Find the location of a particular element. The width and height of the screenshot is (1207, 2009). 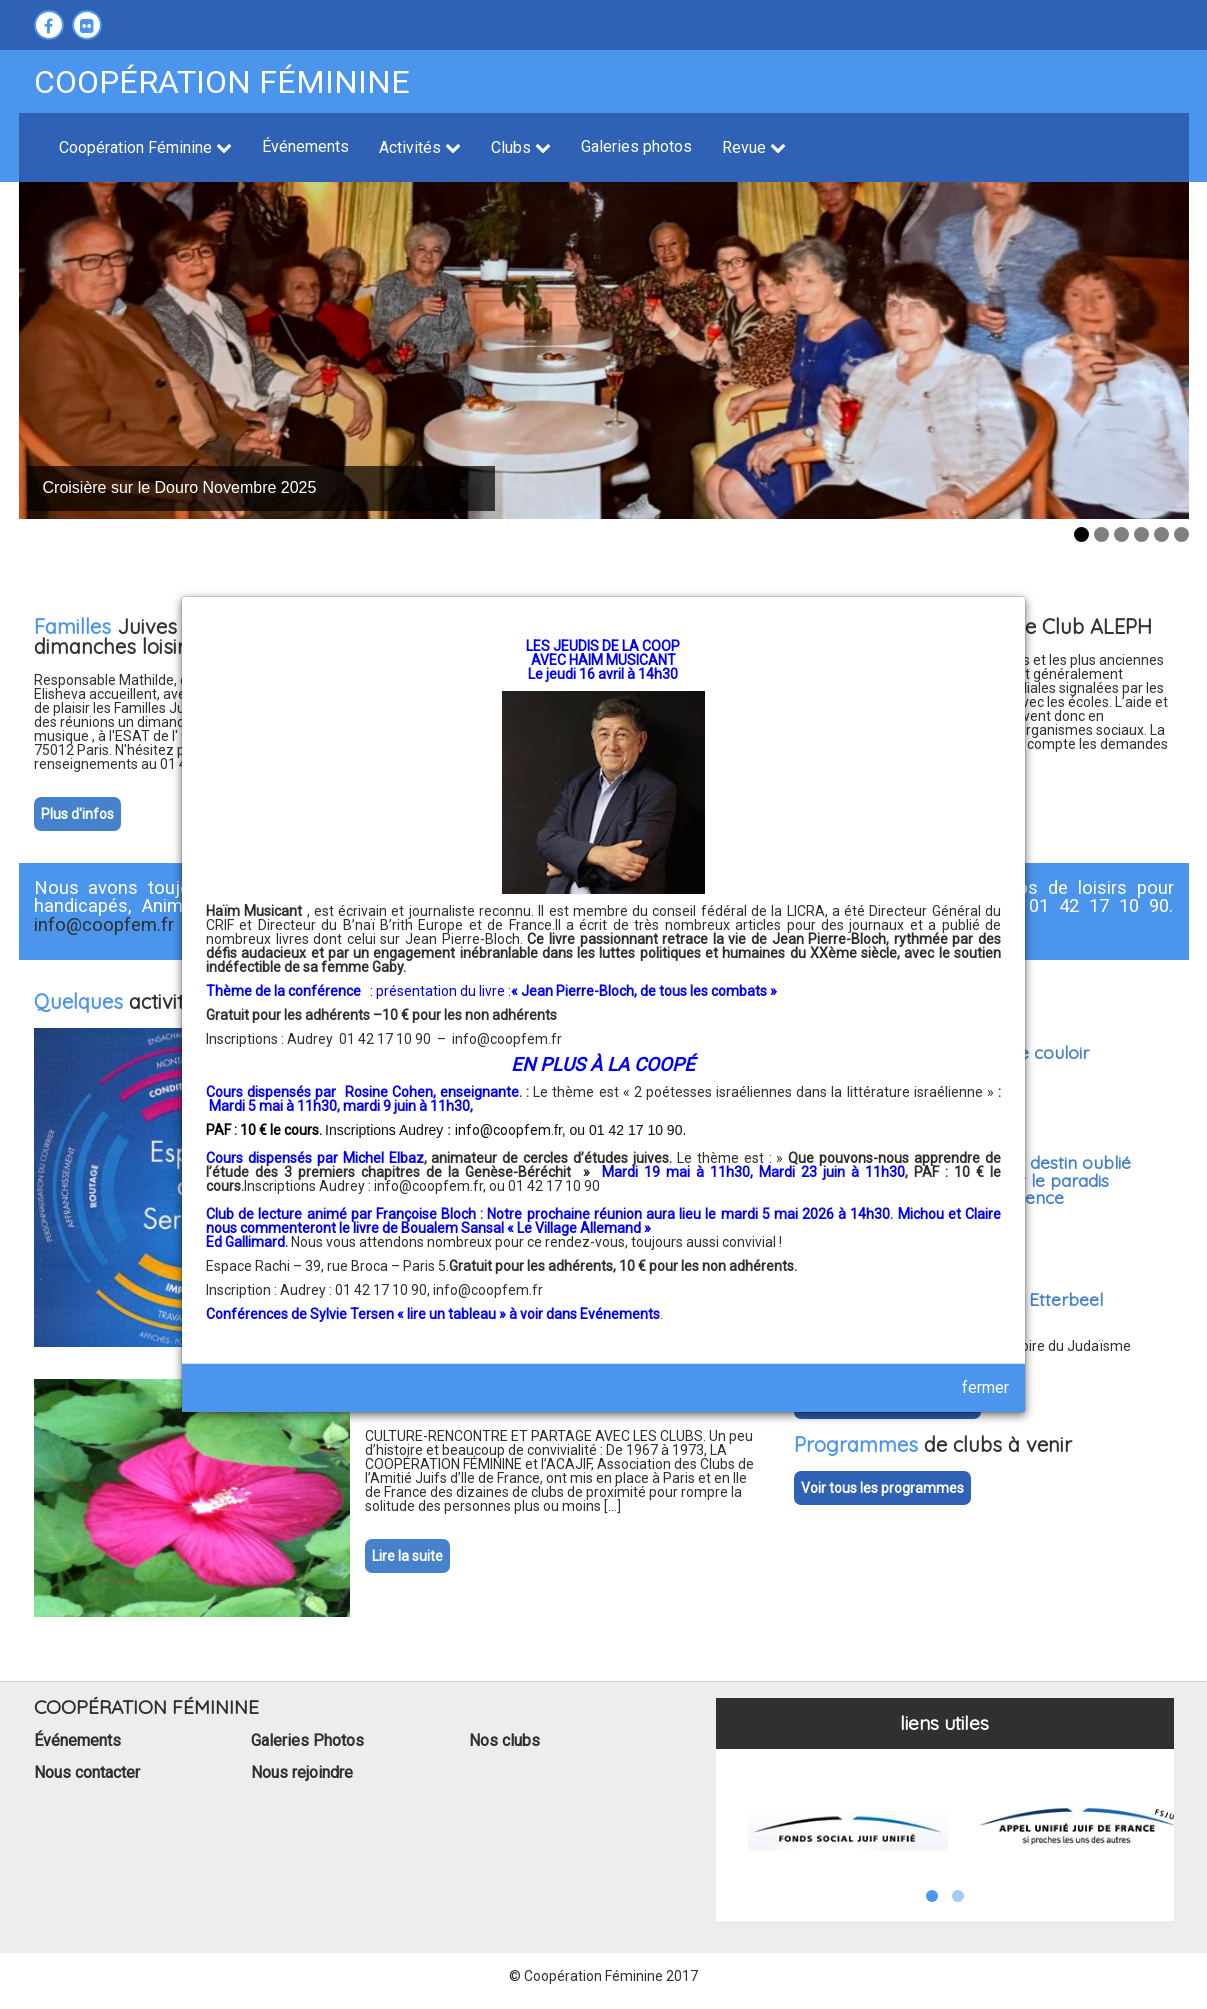

Lire la suite is located at coordinates (407, 1556).